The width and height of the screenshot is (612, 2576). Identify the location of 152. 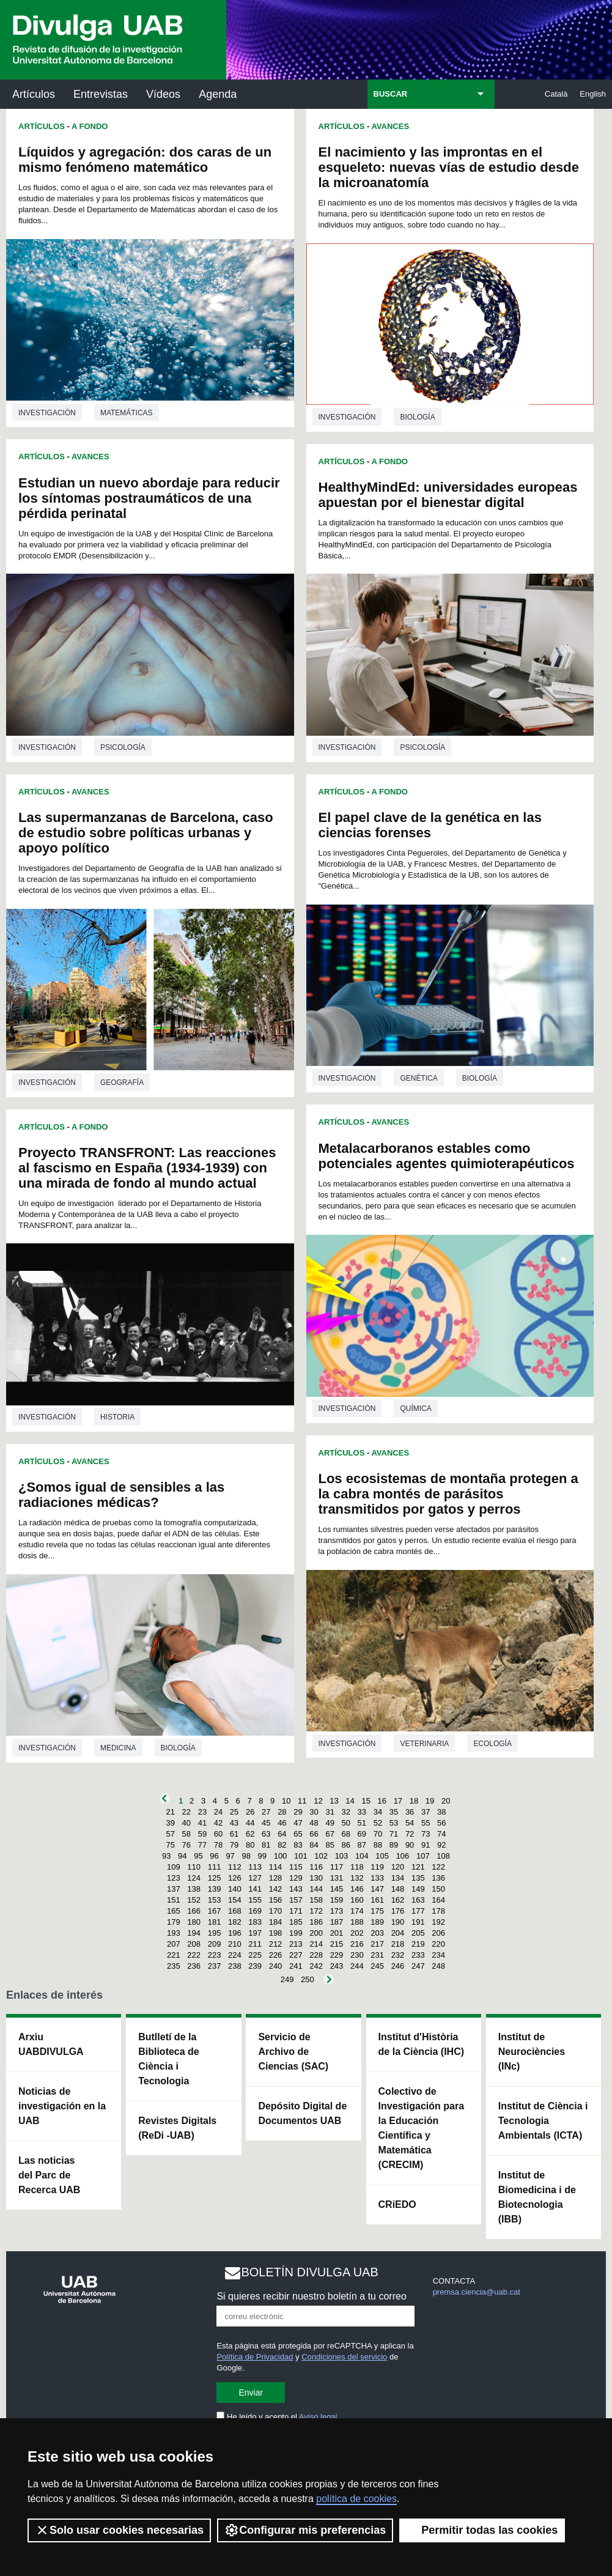
(194, 1899).